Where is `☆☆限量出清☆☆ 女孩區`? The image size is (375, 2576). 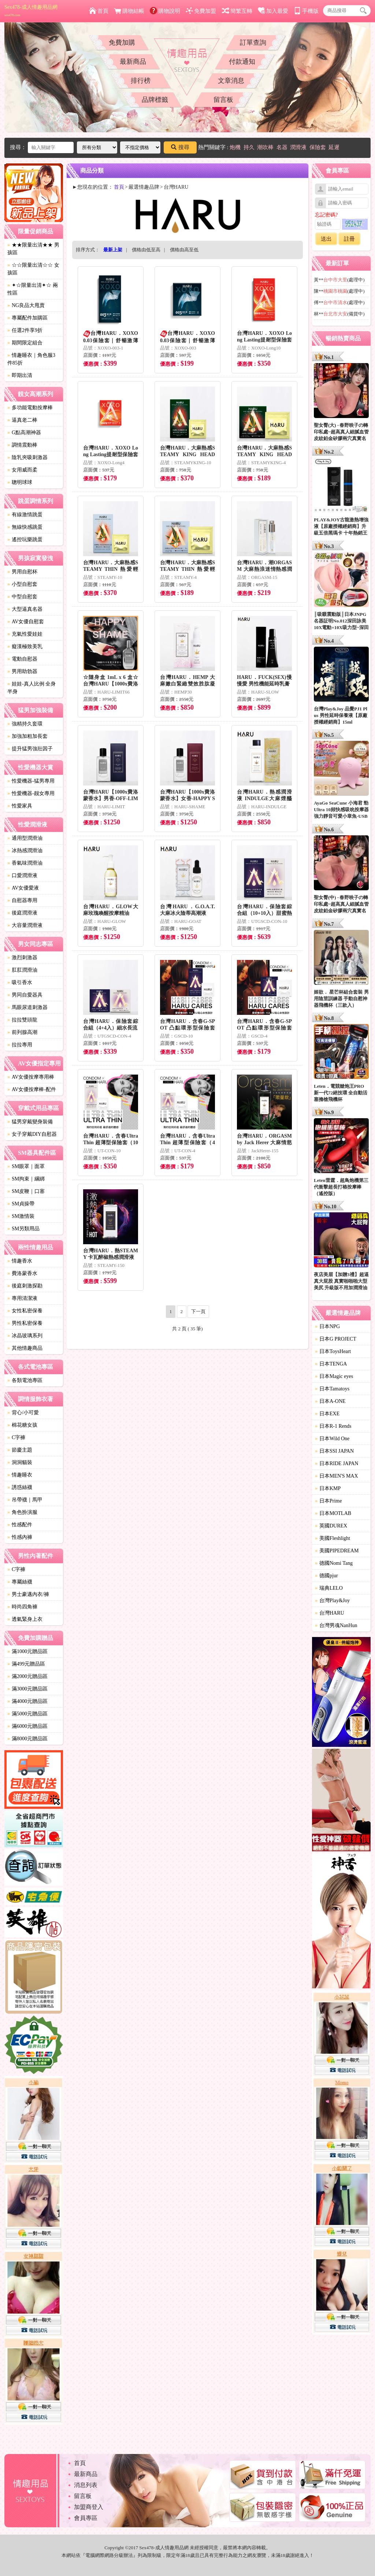 ☆☆限量出清☆☆ 女孩區 is located at coordinates (33, 269).